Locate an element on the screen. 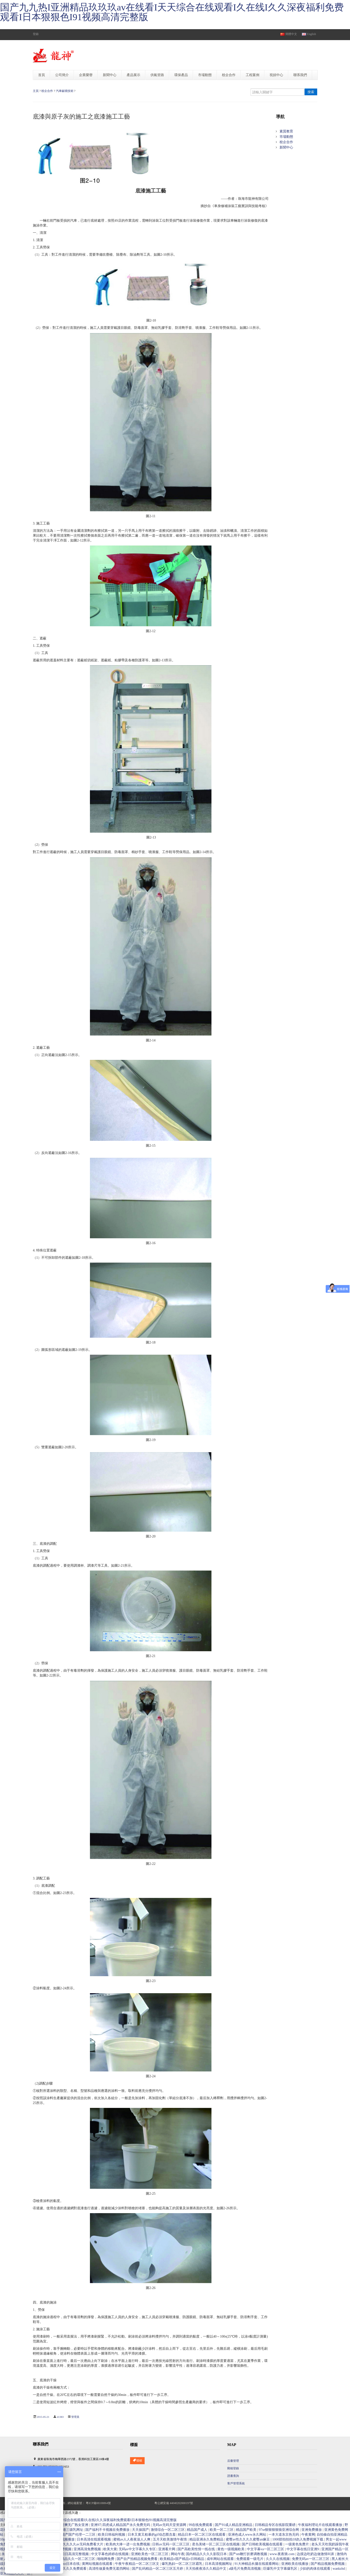 The height and width of the screenshot is (2576, 350). 中文字幕va一区二区三区 is located at coordinates (266, 2549).